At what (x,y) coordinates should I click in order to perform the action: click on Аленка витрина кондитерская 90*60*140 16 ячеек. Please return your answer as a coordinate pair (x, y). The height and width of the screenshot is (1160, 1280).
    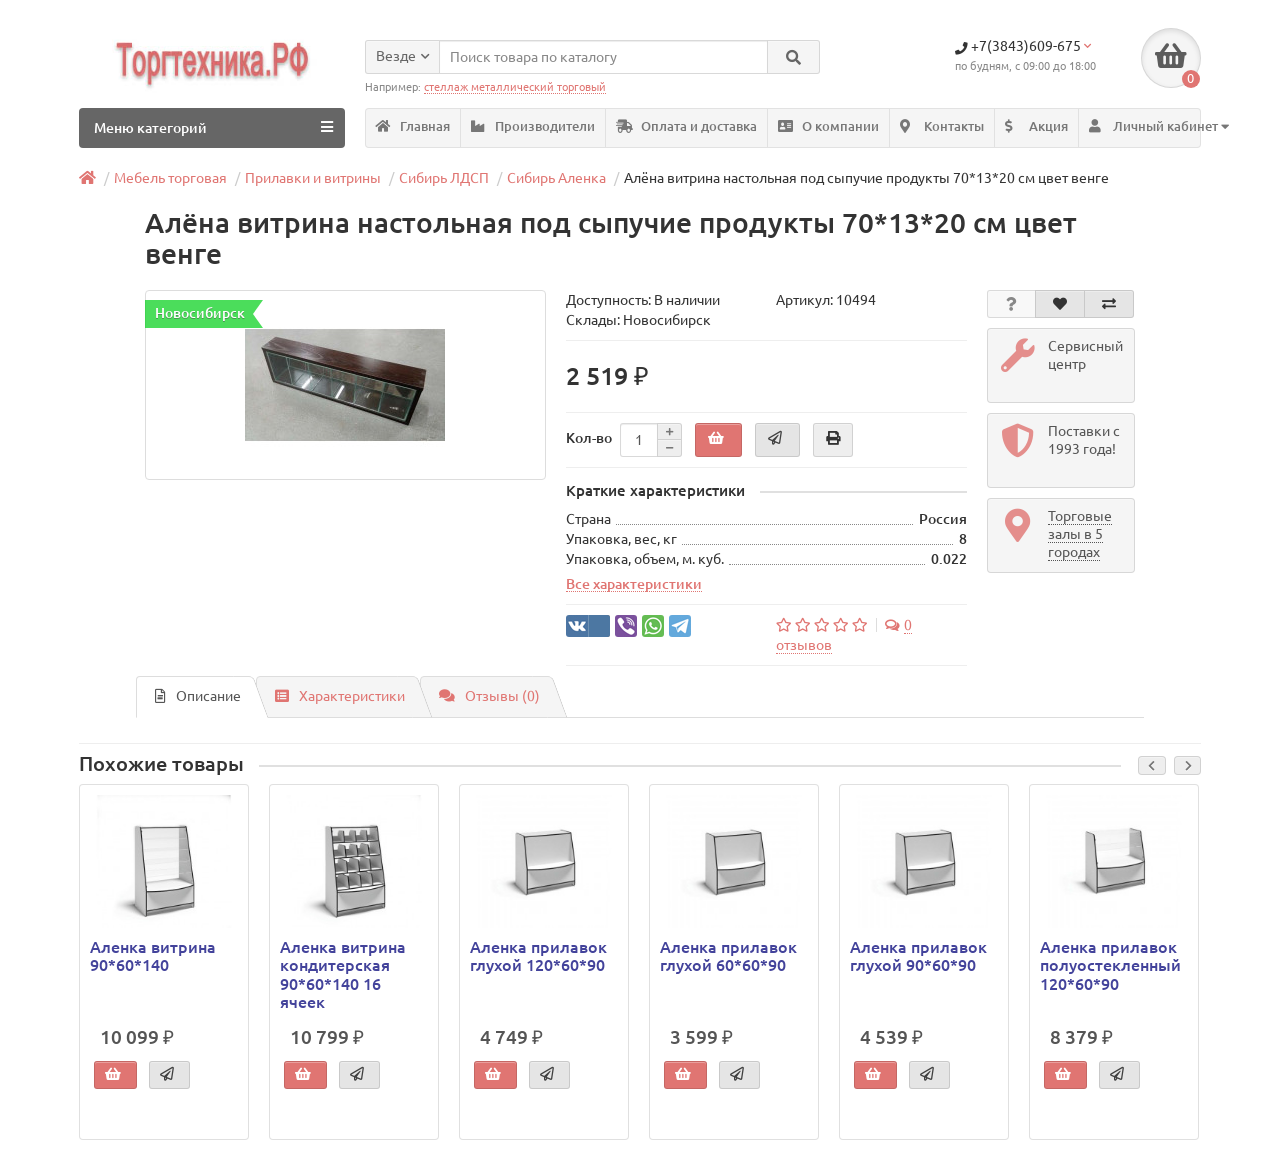
    Looking at the image, I should click on (343, 974).